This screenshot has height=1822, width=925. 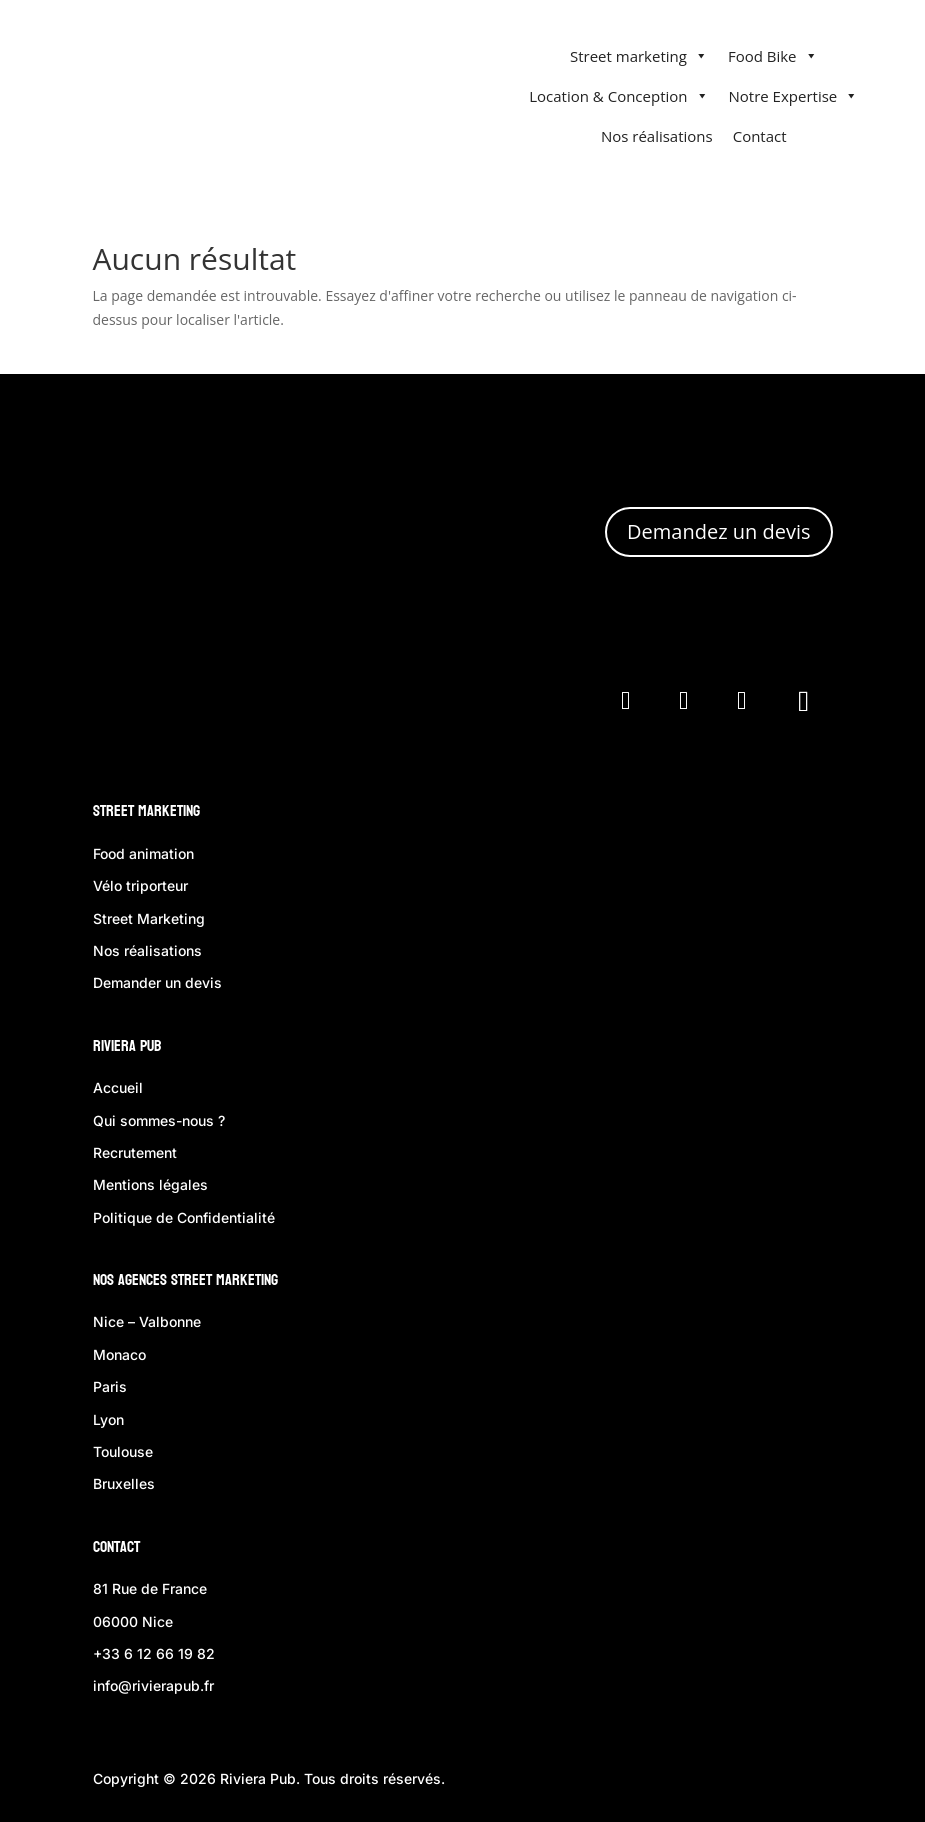 I want to click on Accueil, so click(x=118, y=1087).